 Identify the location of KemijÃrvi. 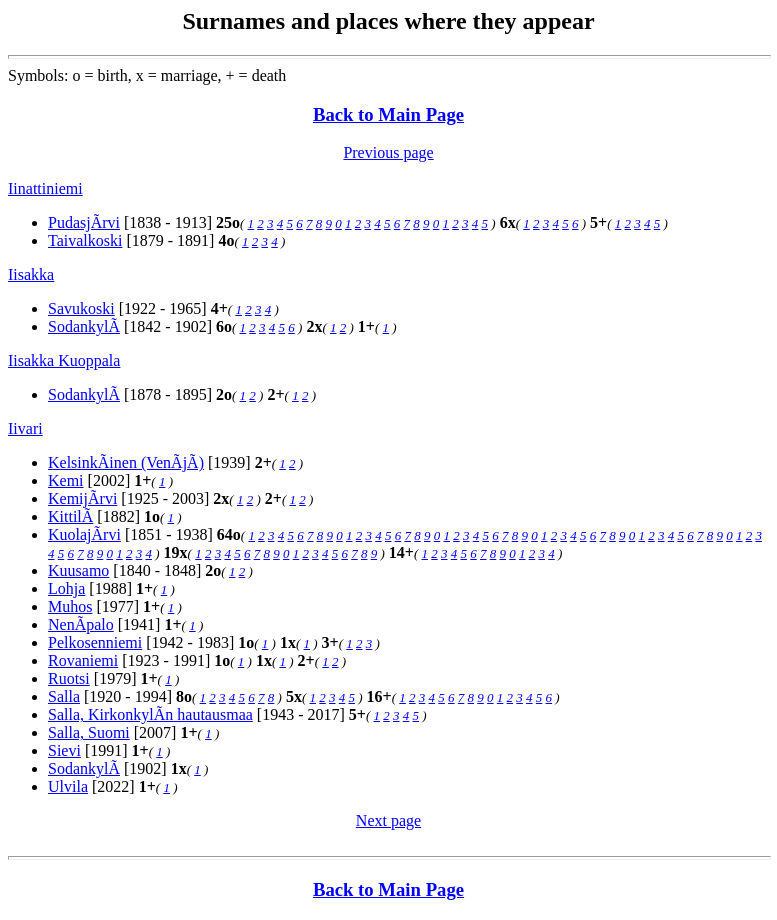
(82, 498).